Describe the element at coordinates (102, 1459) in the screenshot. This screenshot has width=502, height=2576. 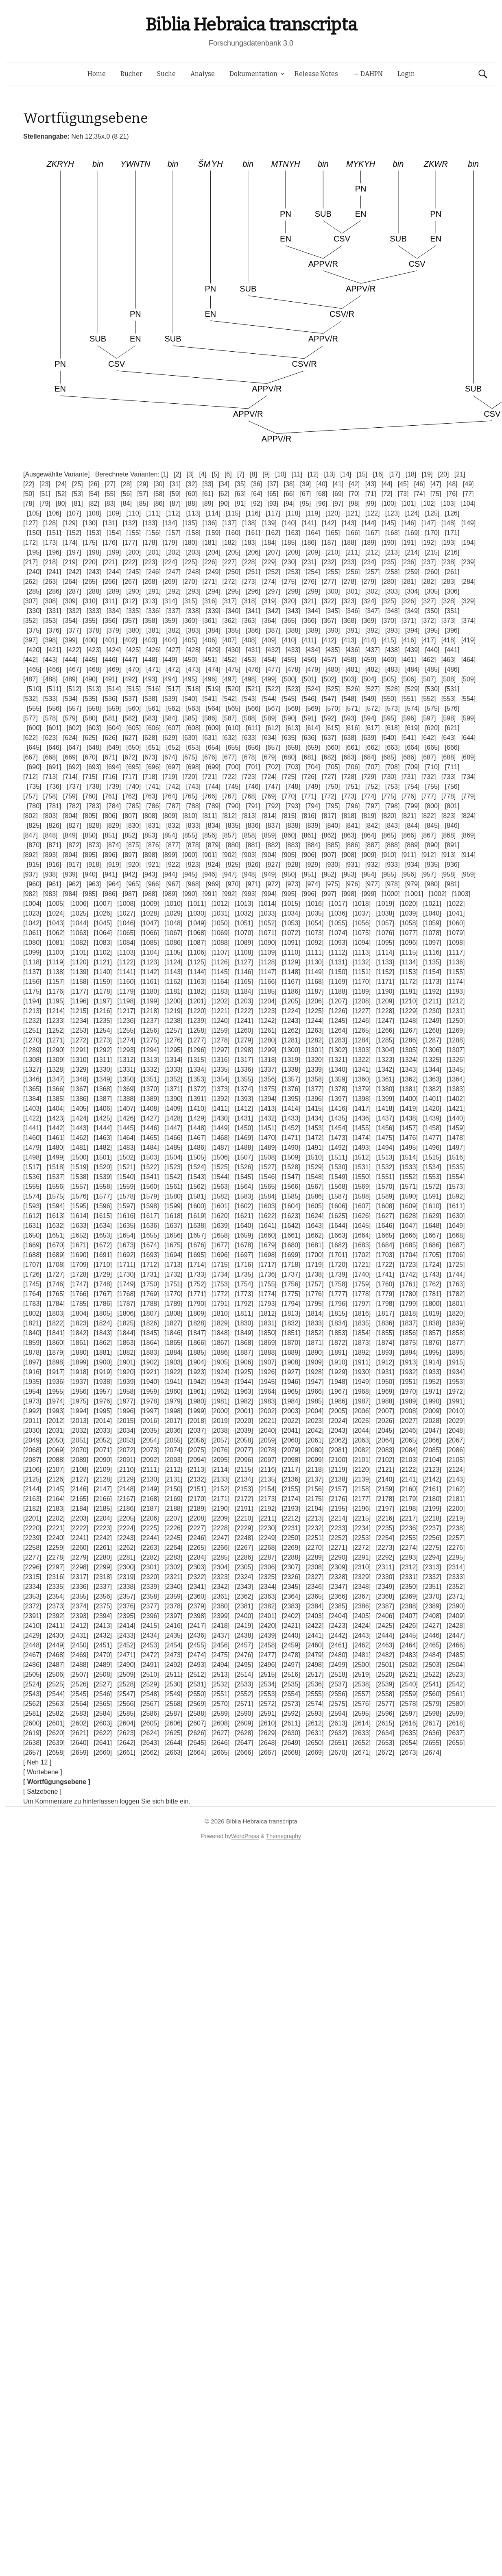
I see `[2090]` at that location.